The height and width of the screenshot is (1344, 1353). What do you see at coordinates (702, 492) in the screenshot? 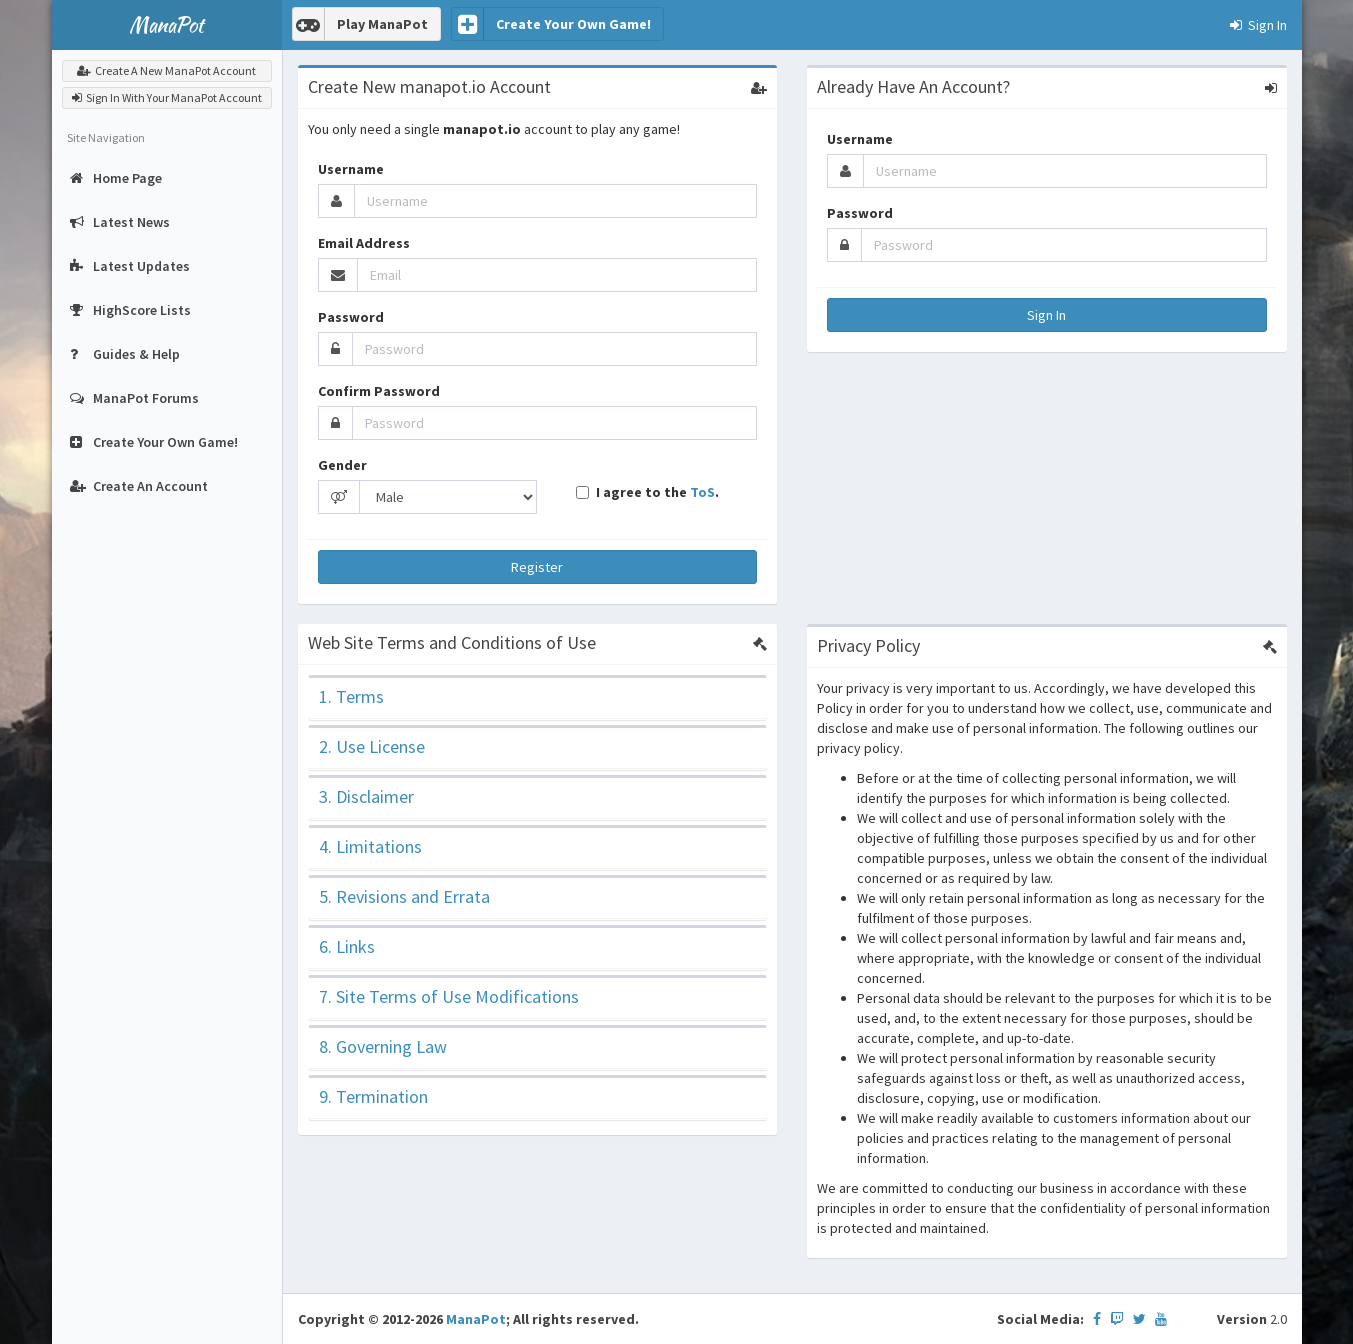
I see `ToS` at bounding box center [702, 492].